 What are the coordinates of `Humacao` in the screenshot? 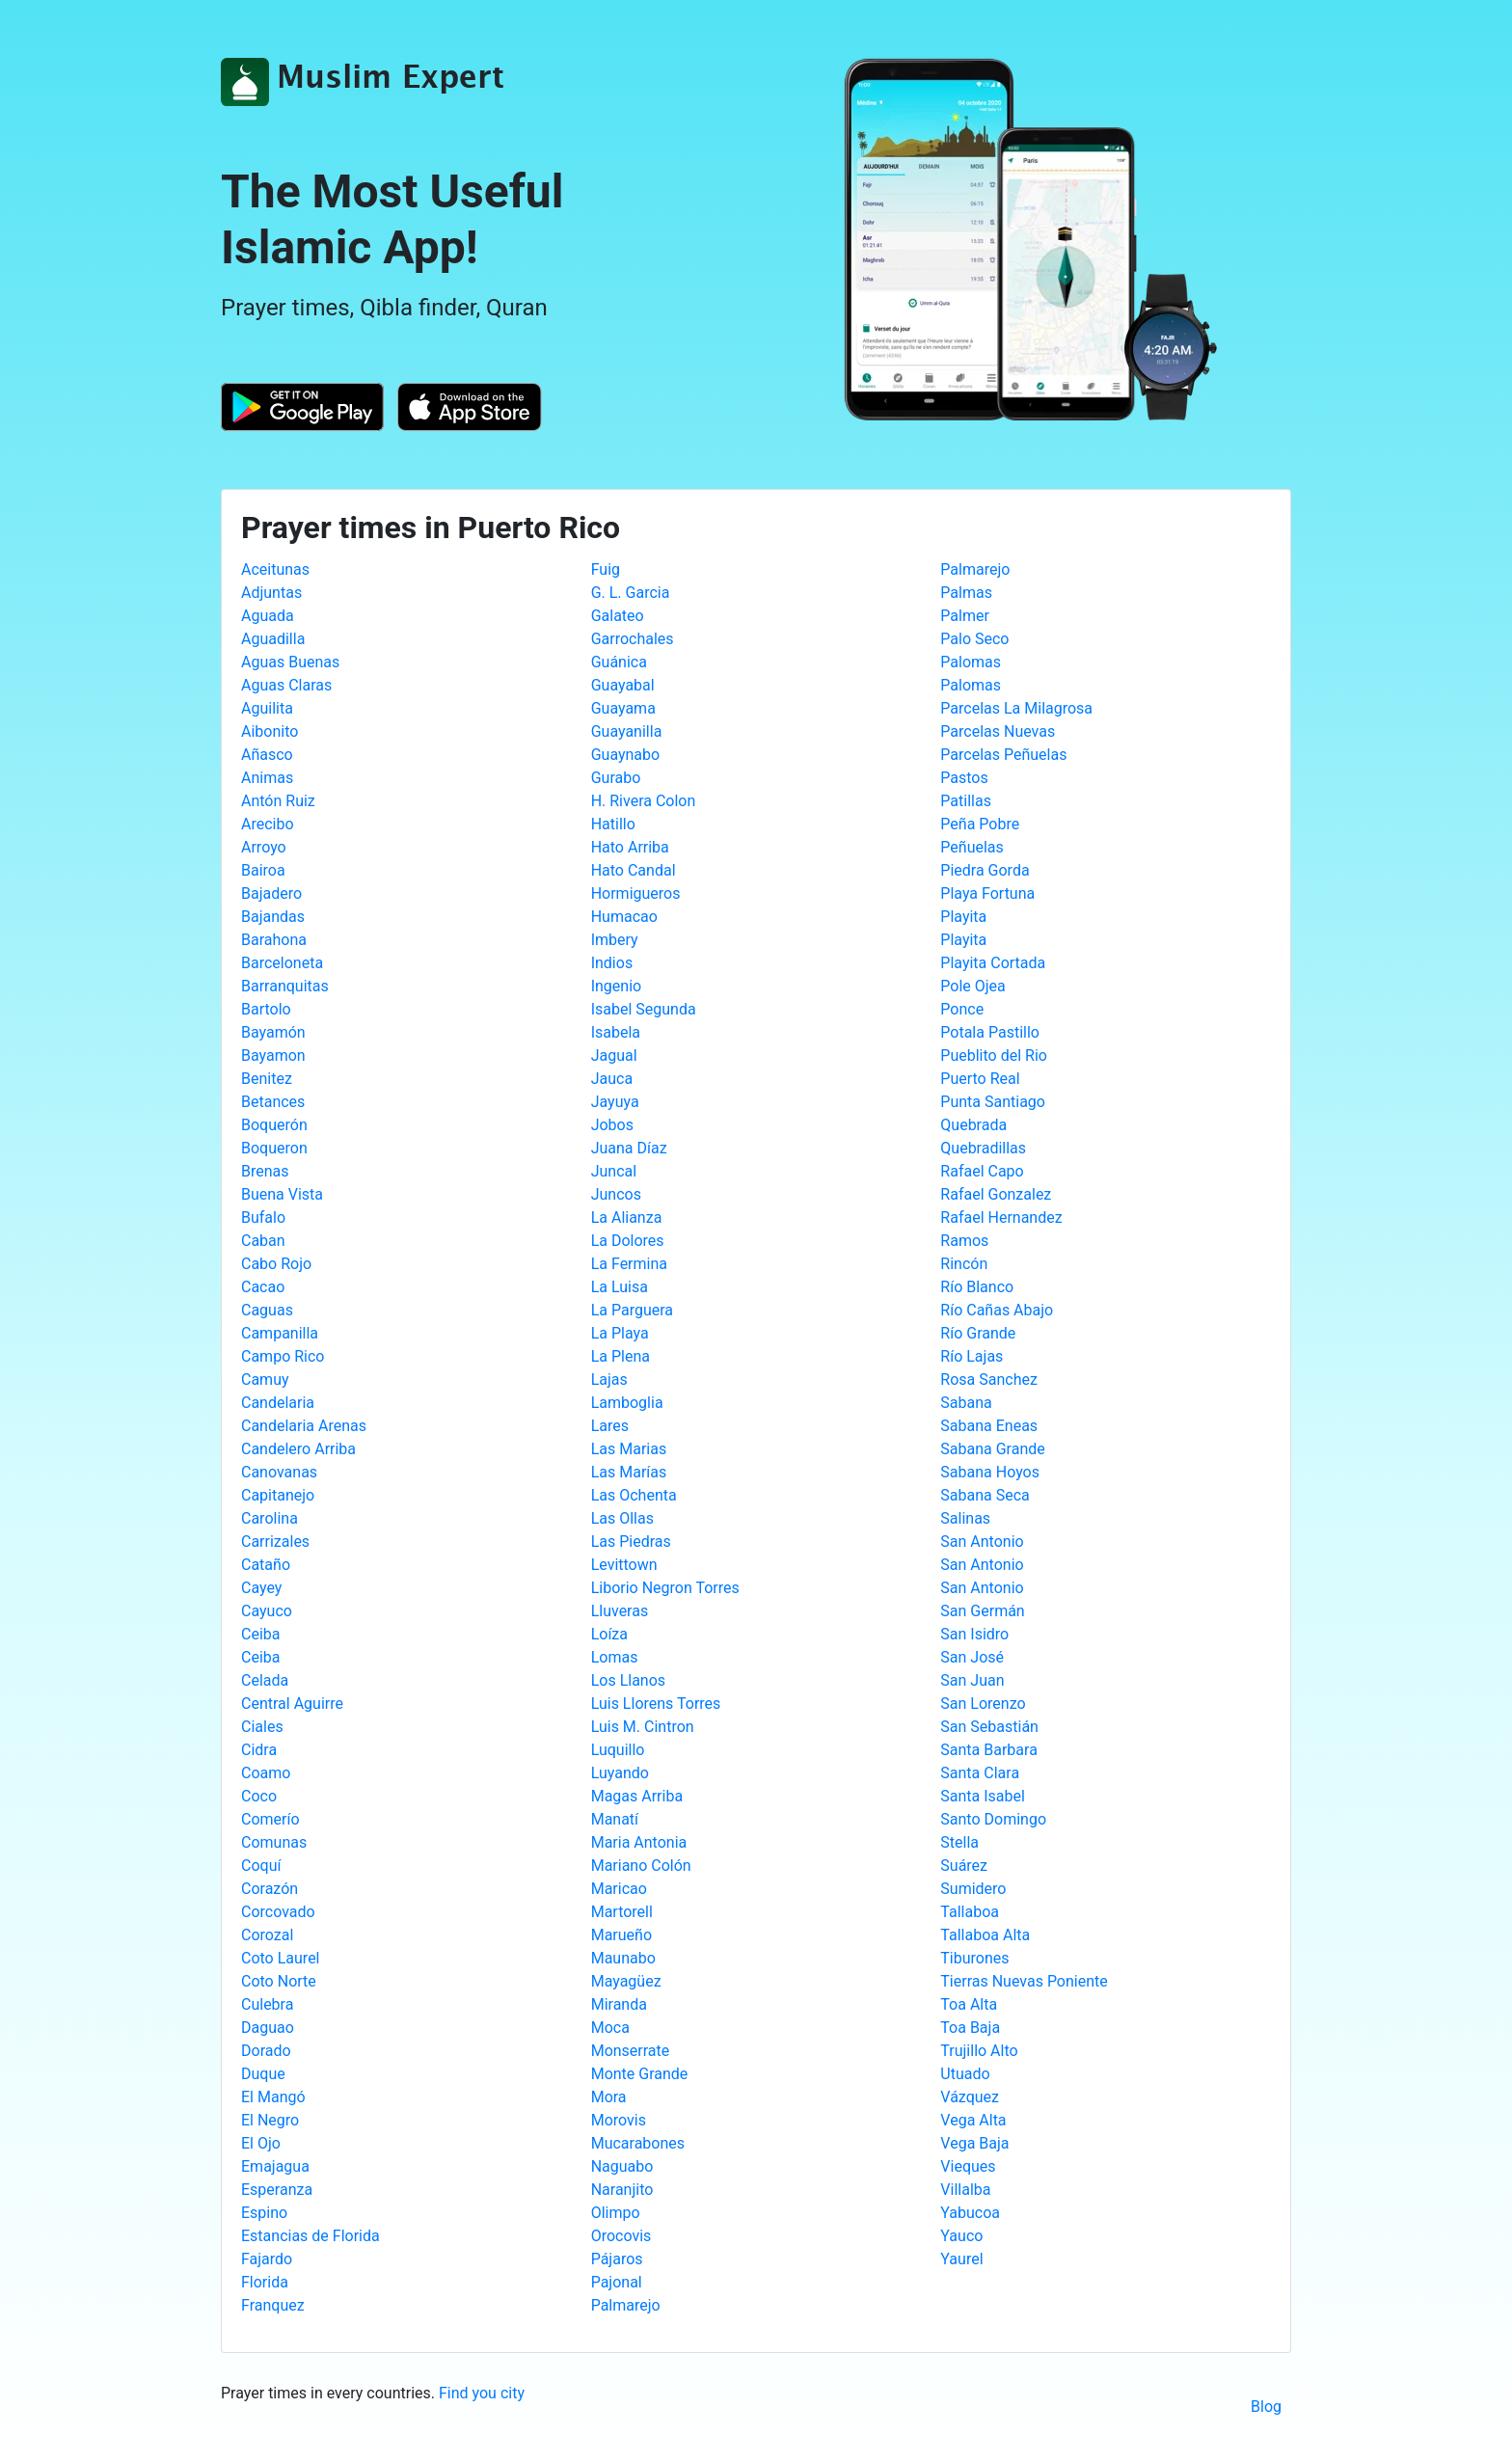 It's located at (624, 916).